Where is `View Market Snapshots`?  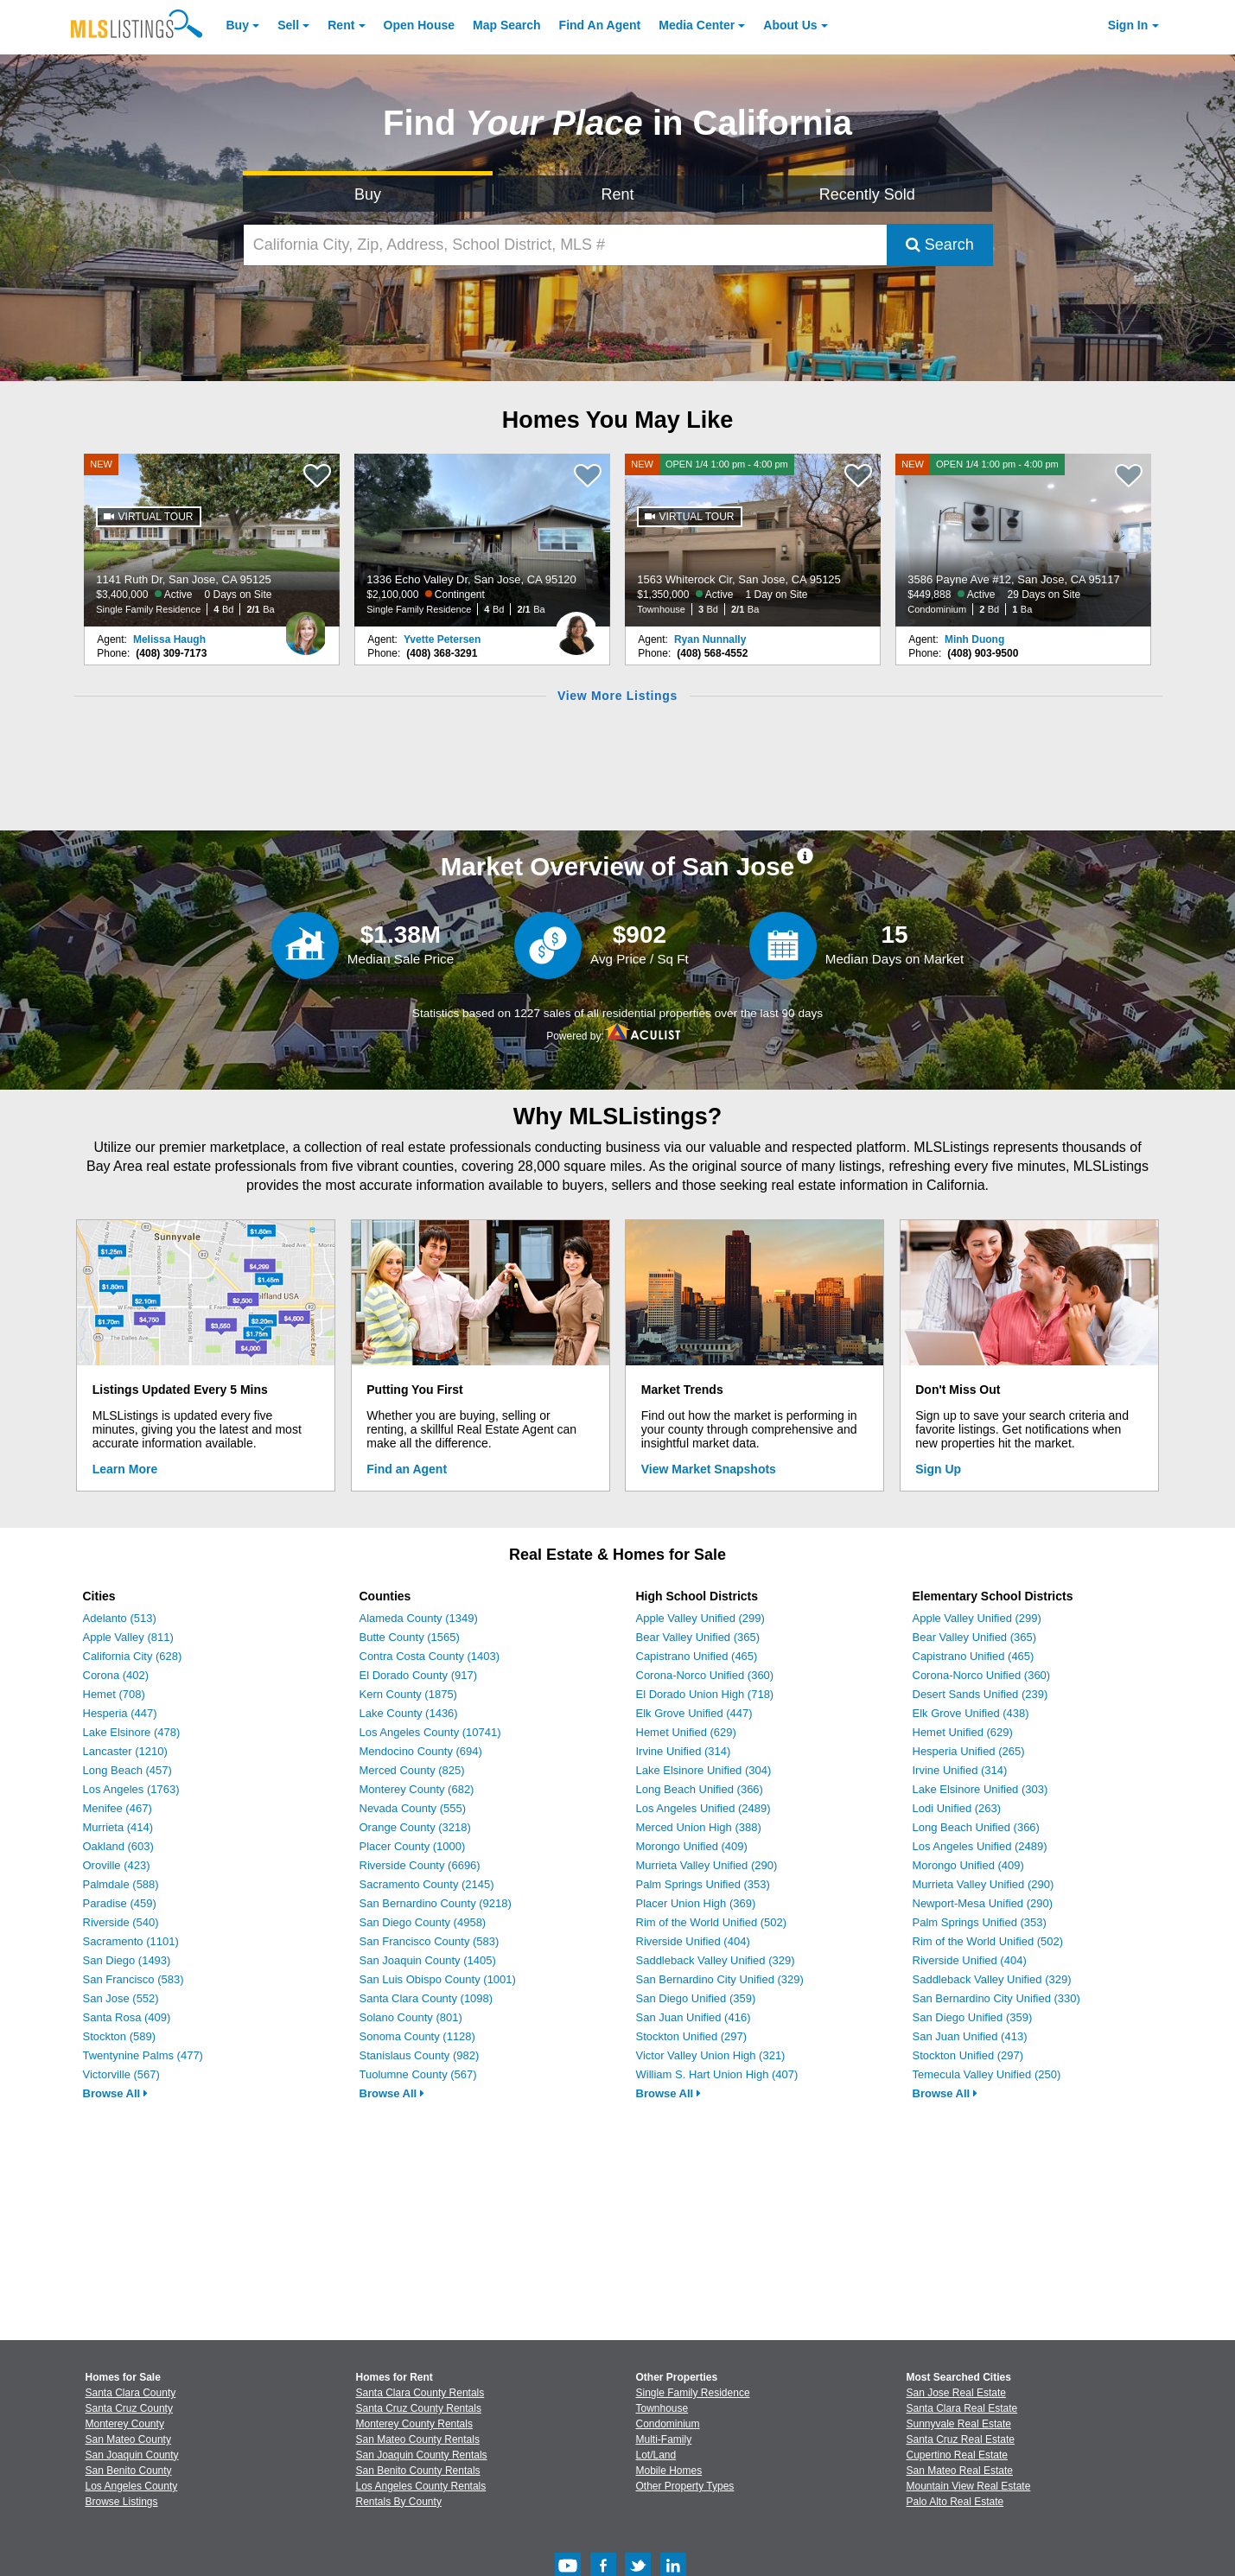
View Market Snapshots is located at coordinates (708, 1469).